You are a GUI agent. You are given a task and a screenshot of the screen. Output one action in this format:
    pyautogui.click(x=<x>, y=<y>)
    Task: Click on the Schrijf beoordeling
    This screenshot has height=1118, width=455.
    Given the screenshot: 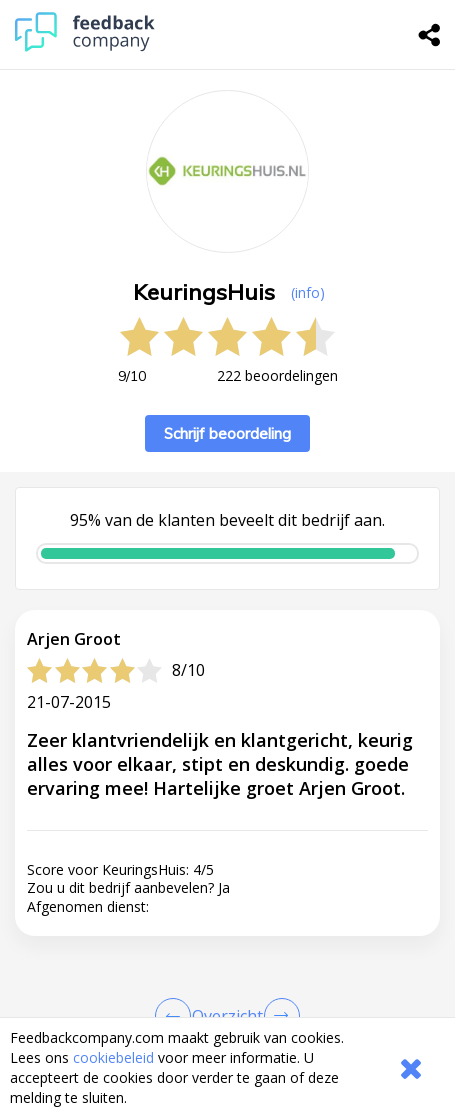 What is the action you would take?
    pyautogui.click(x=227, y=433)
    